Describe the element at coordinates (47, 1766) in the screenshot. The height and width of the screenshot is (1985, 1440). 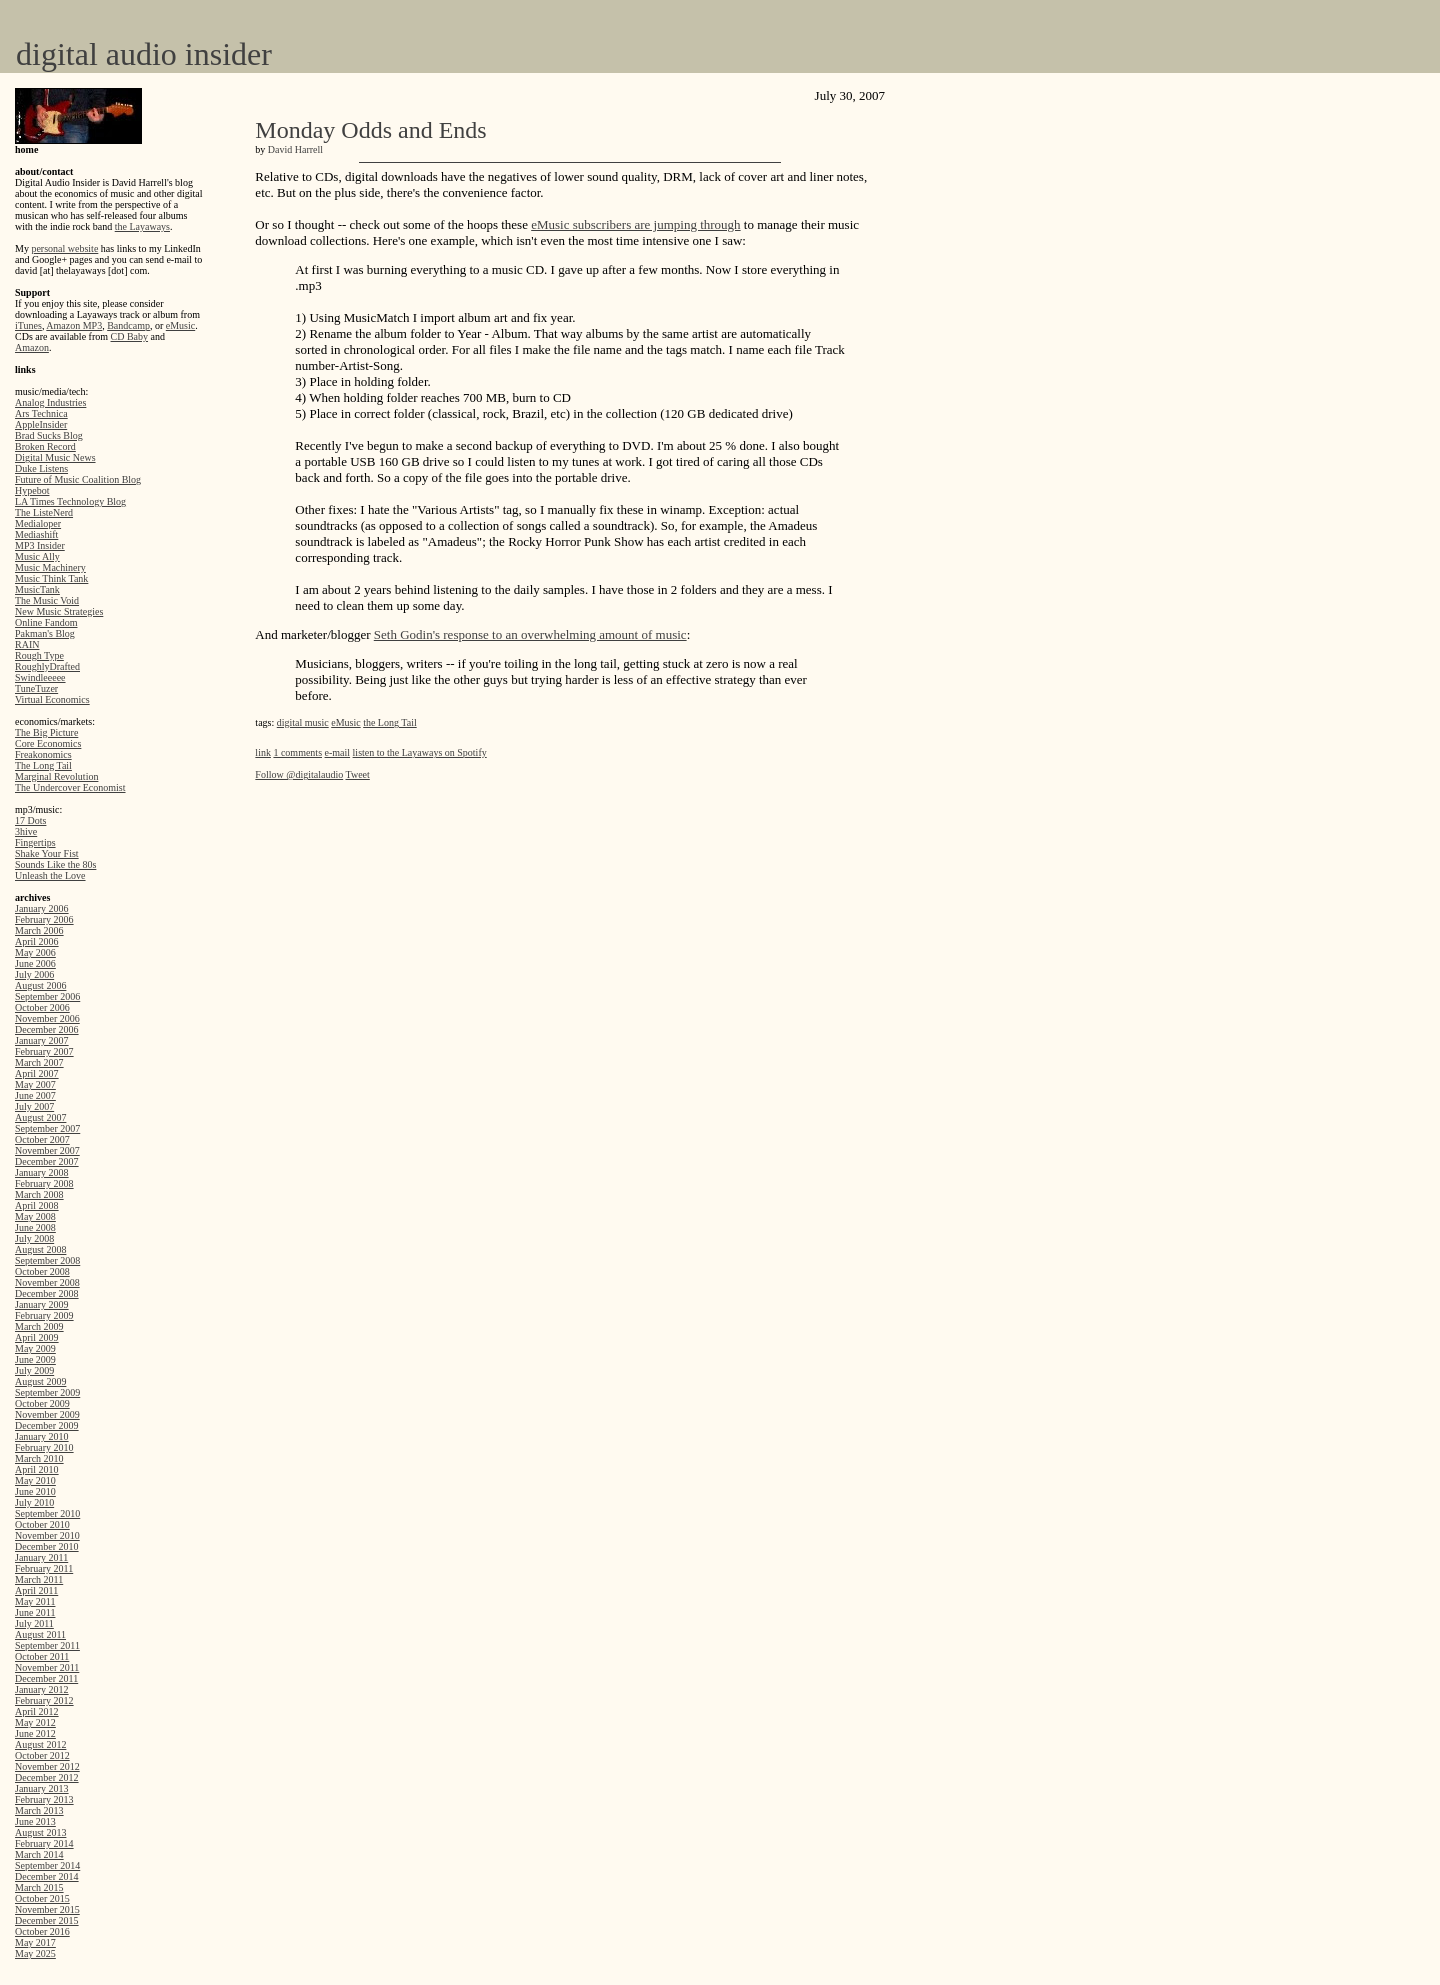
I see `November 2012` at that location.